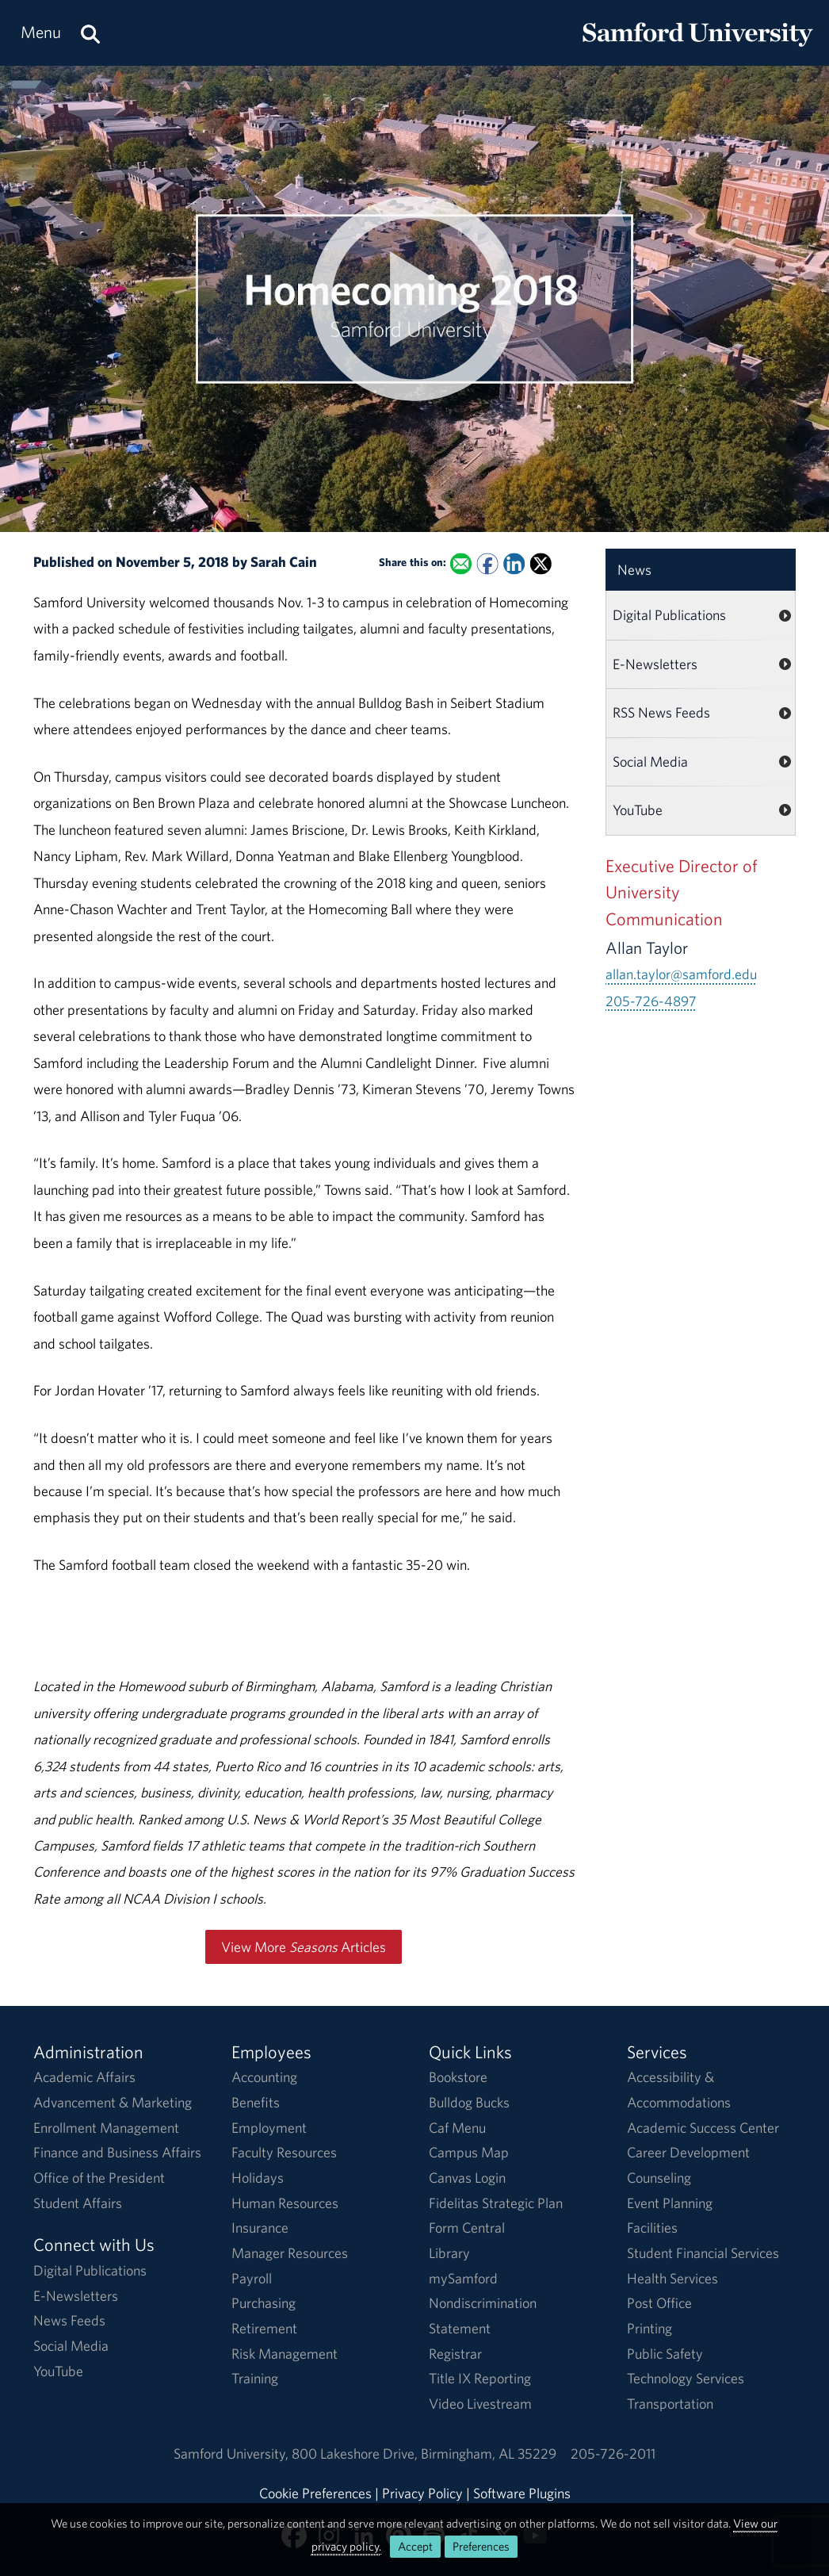  Describe the element at coordinates (665, 2353) in the screenshot. I see `Public Safety` at that location.